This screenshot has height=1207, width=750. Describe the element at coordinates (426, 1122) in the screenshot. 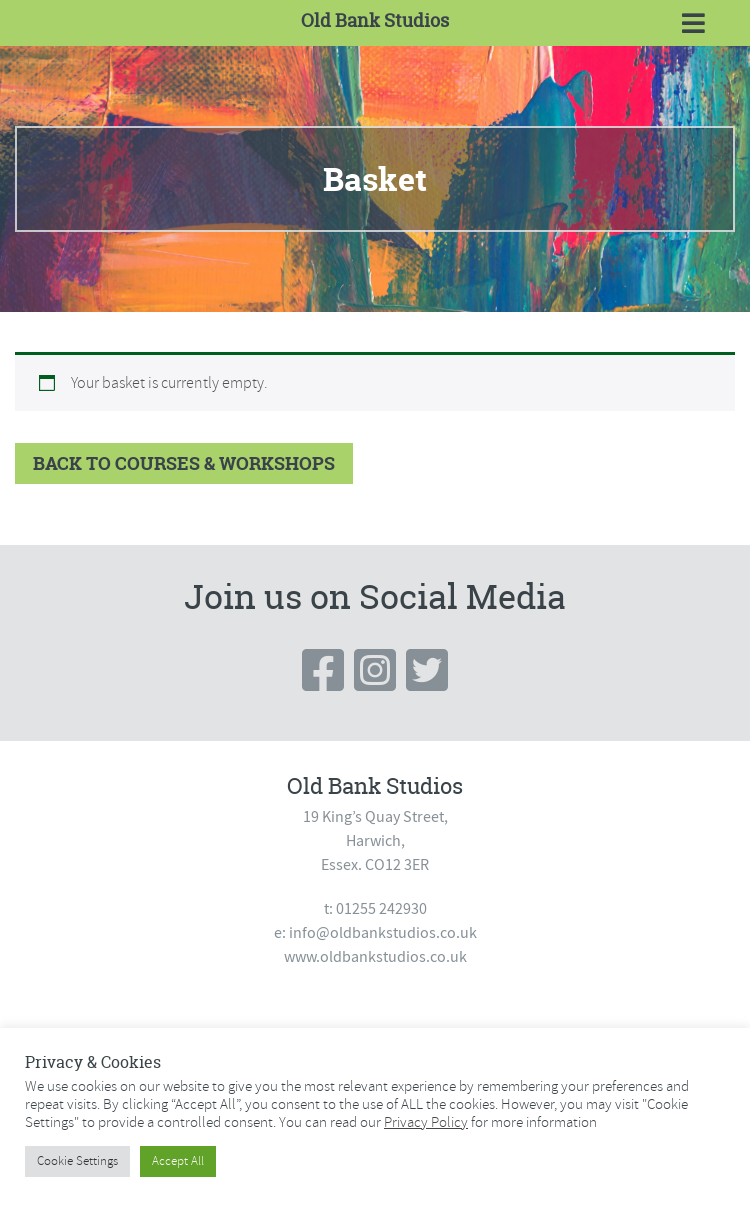

I see `Privacy Policy` at that location.